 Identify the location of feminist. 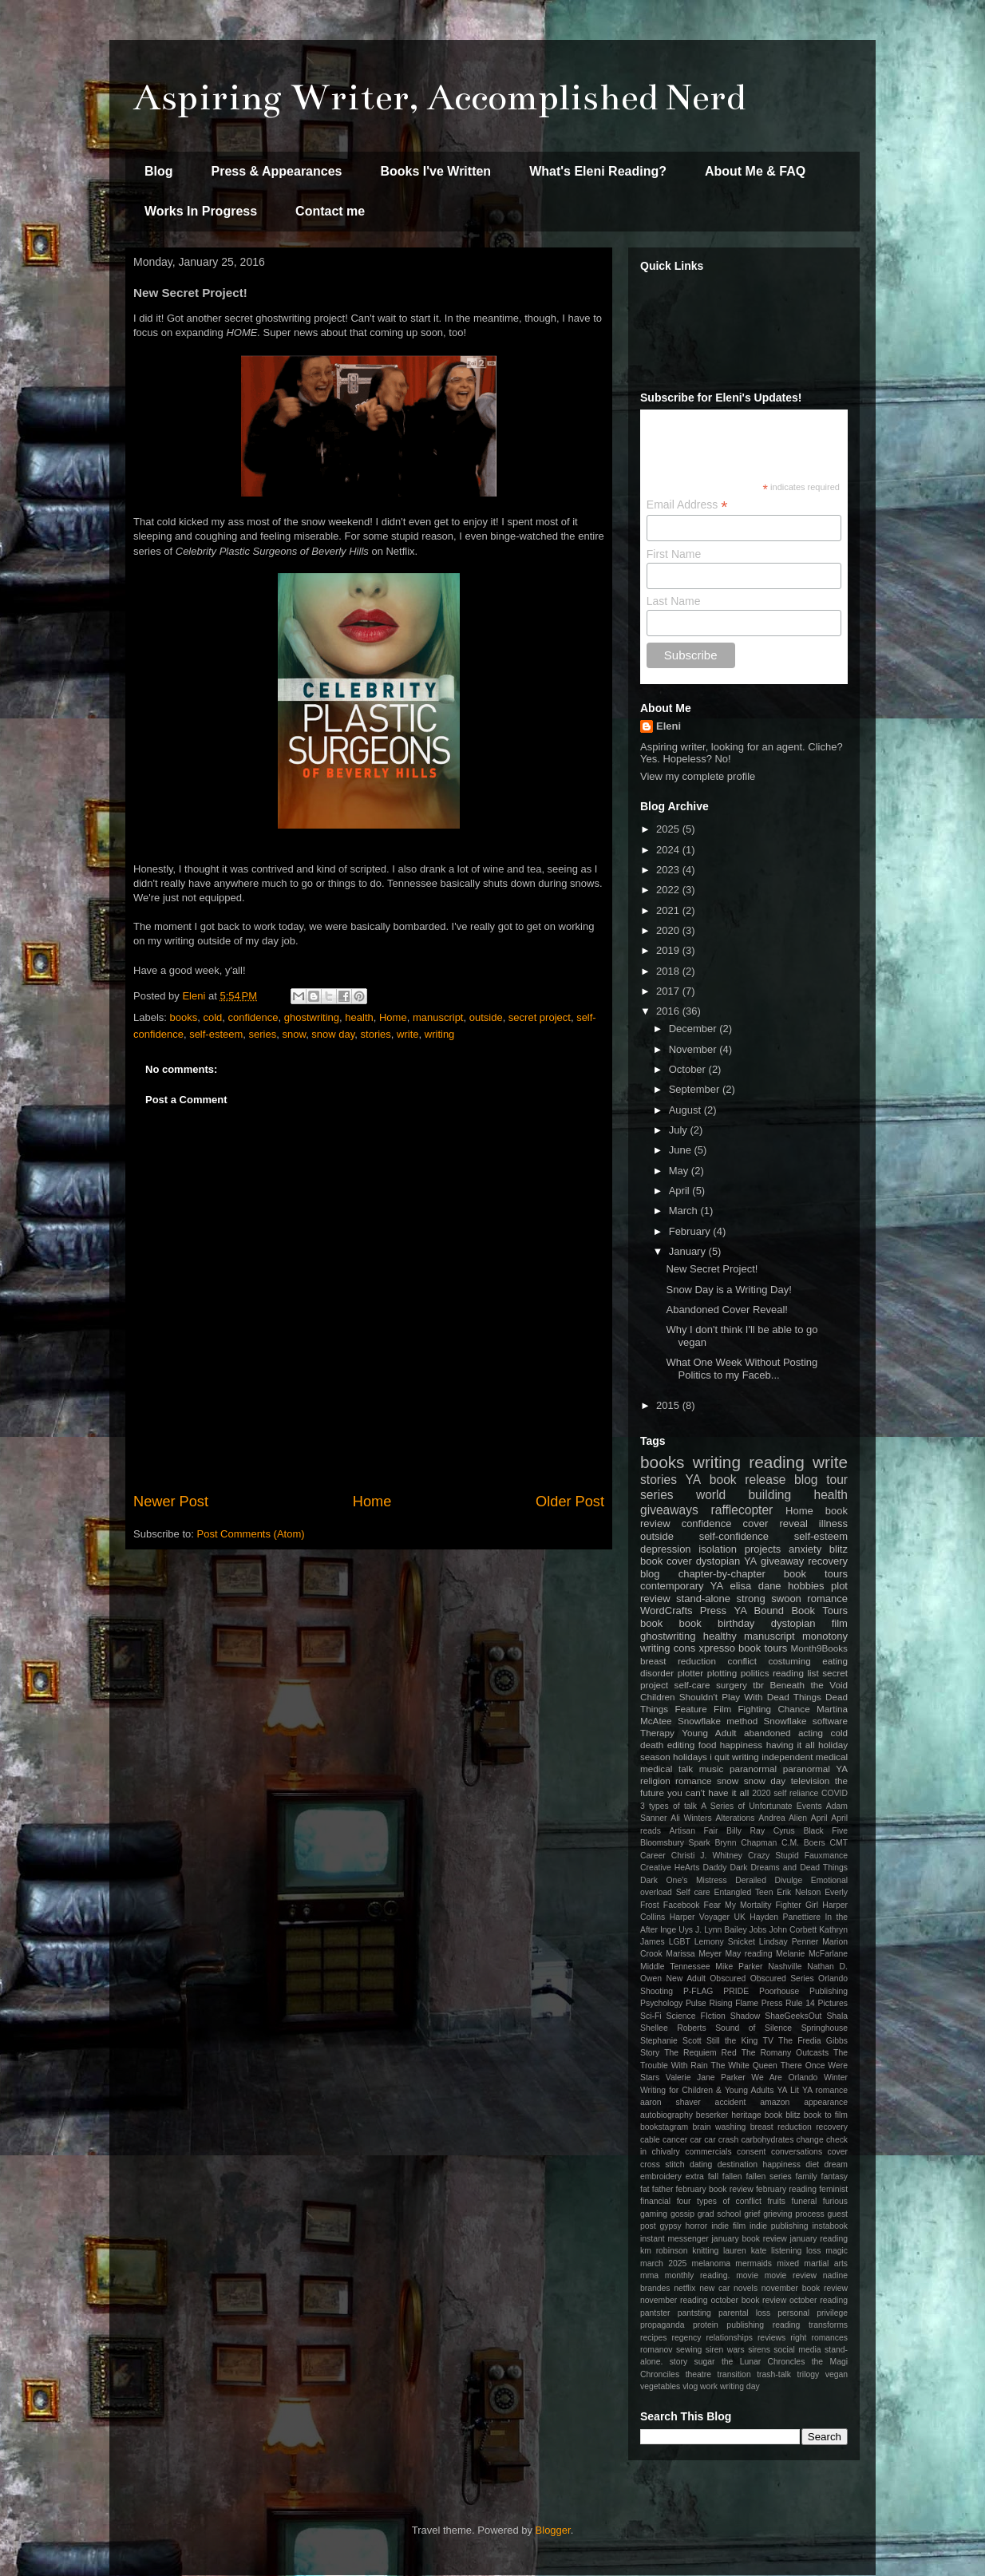
(833, 2189).